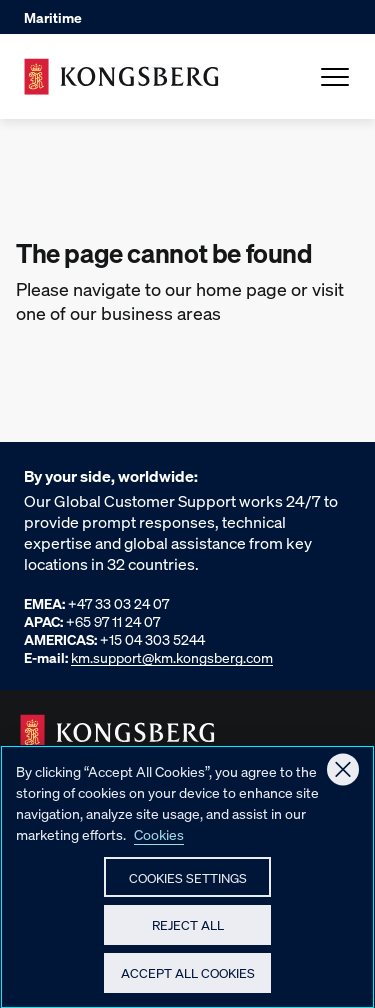 The image size is (375, 1008). Describe the element at coordinates (172, 657) in the screenshot. I see `km.support@km.kongsberg.com` at that location.